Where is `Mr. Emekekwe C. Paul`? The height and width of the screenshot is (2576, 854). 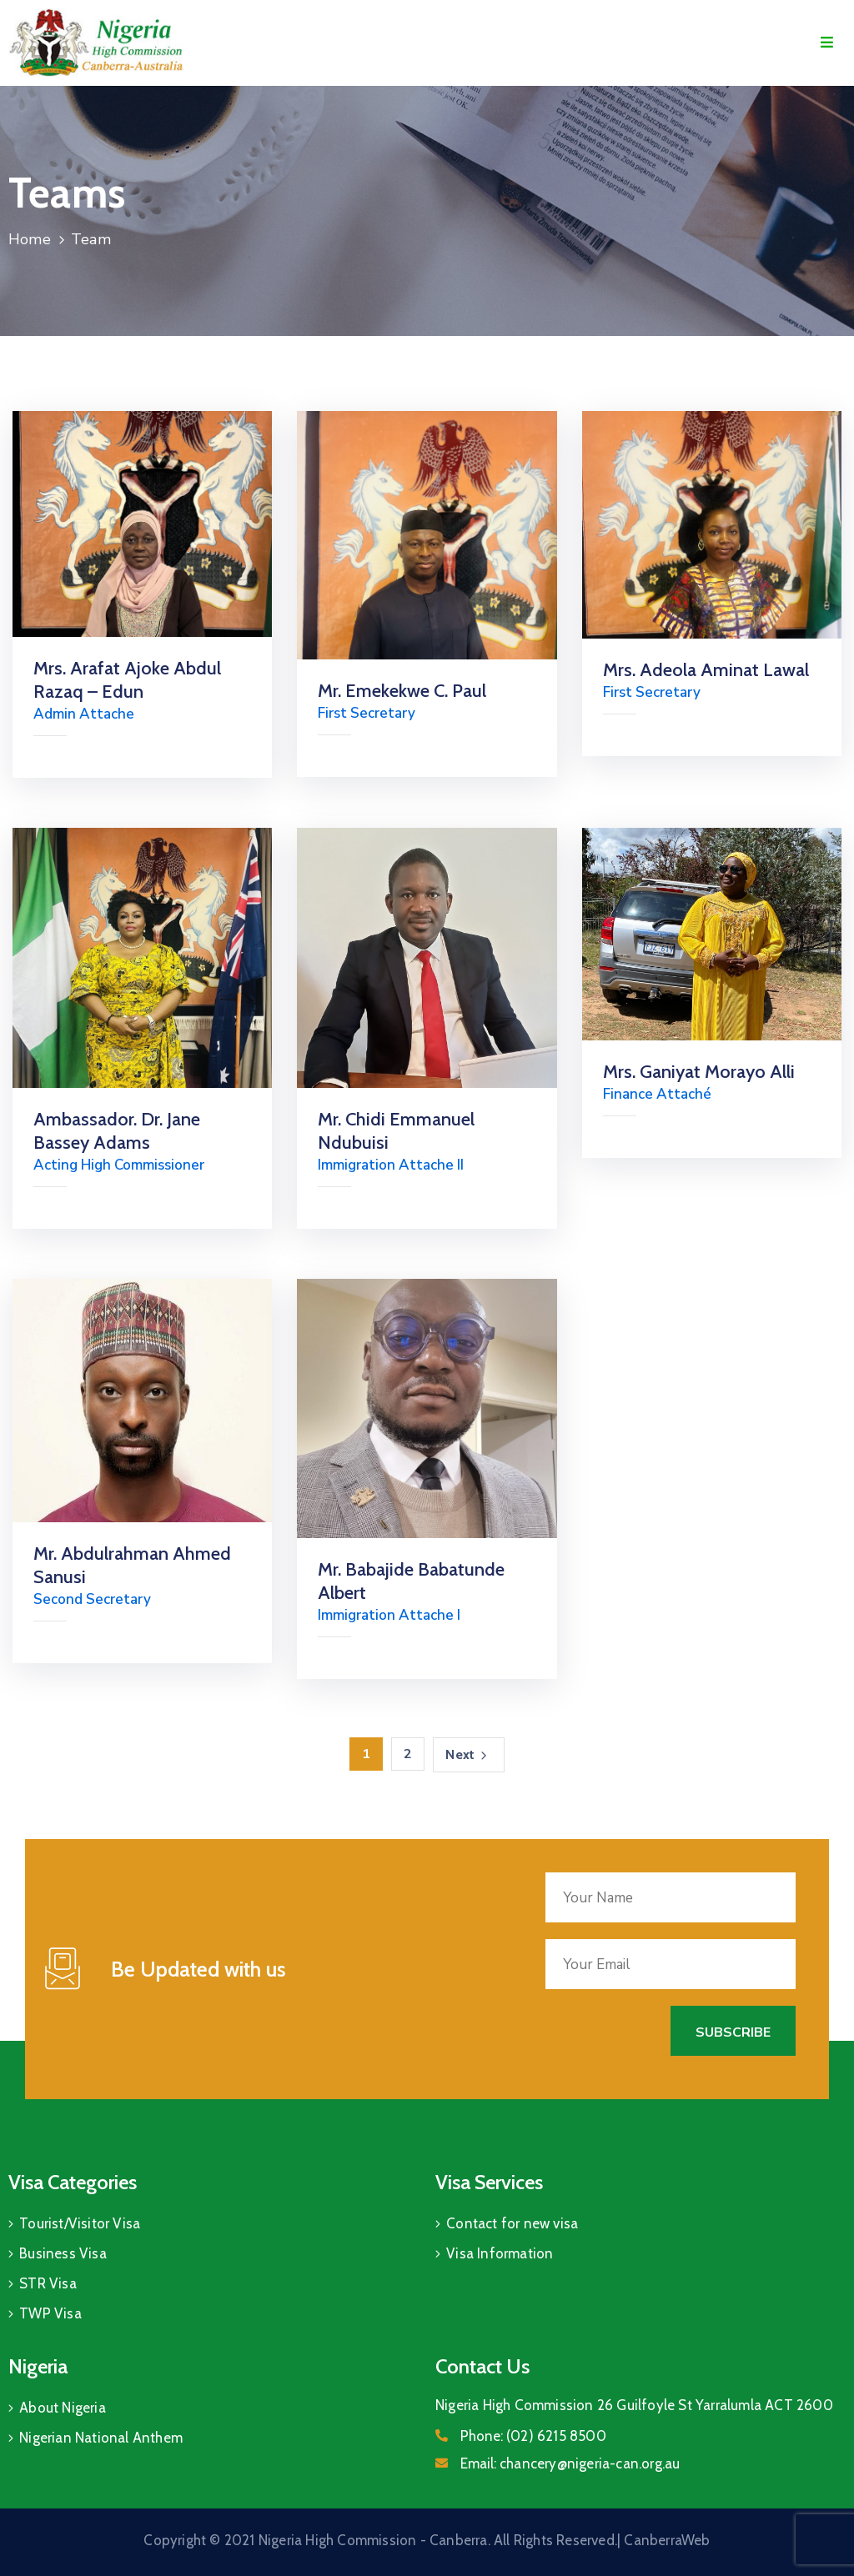 Mr. Emekekwe C. Paul is located at coordinates (402, 690).